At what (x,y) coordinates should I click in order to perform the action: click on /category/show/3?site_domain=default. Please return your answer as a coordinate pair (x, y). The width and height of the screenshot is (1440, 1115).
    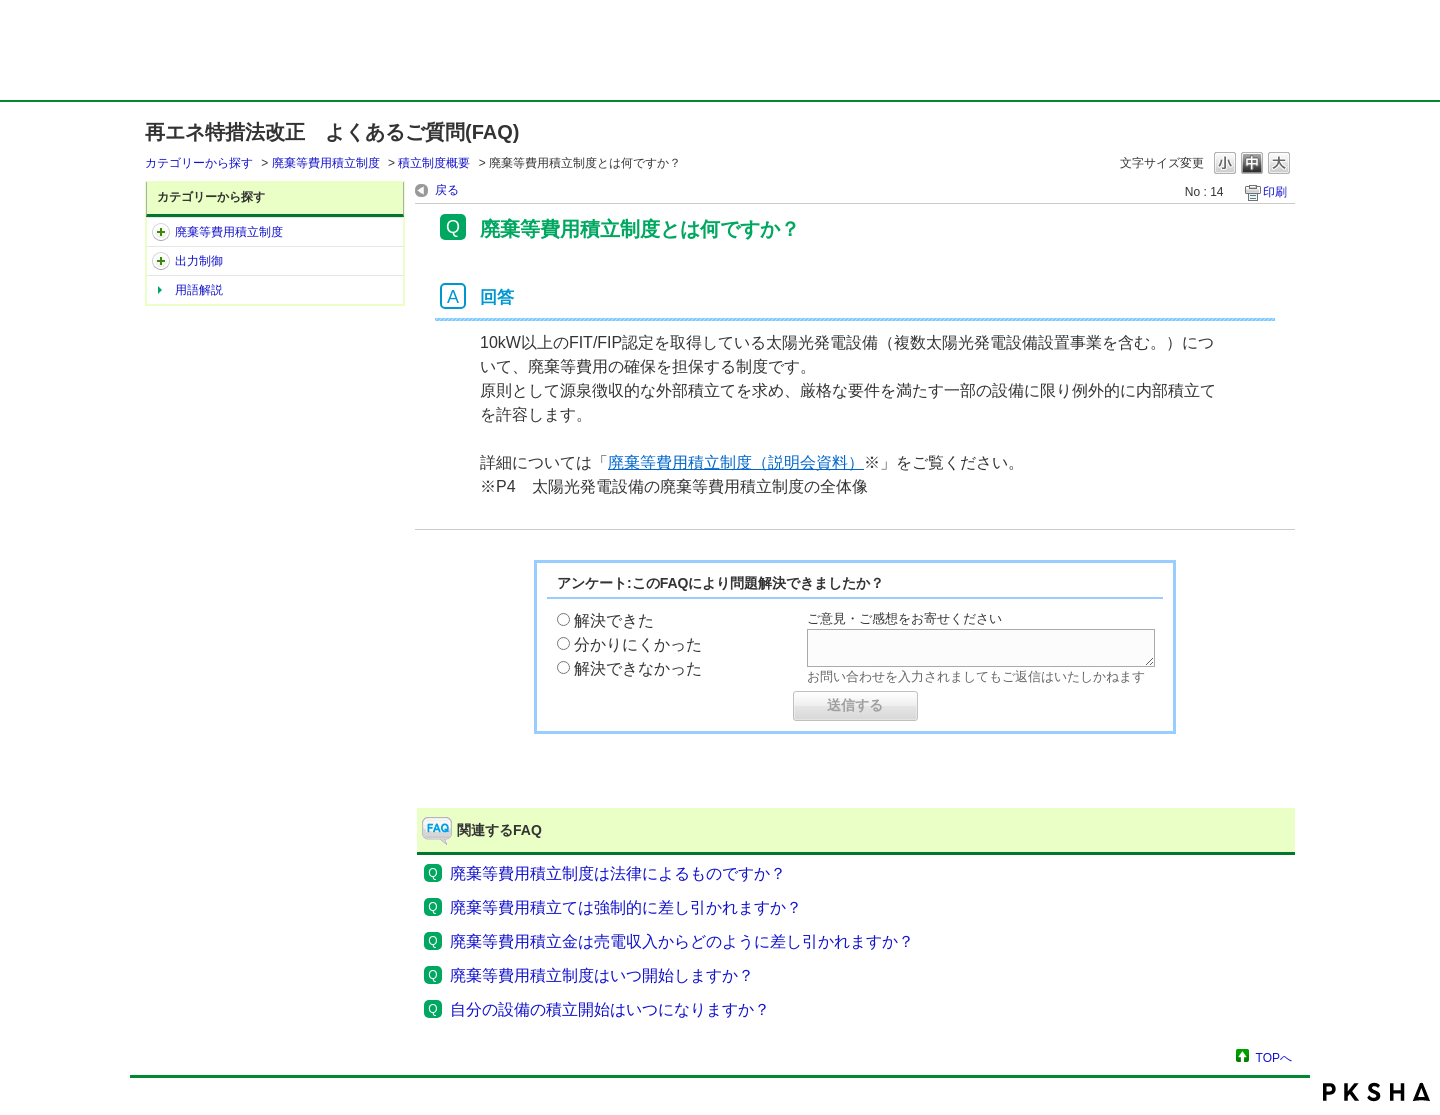
    Looking at the image, I should click on (161, 261).